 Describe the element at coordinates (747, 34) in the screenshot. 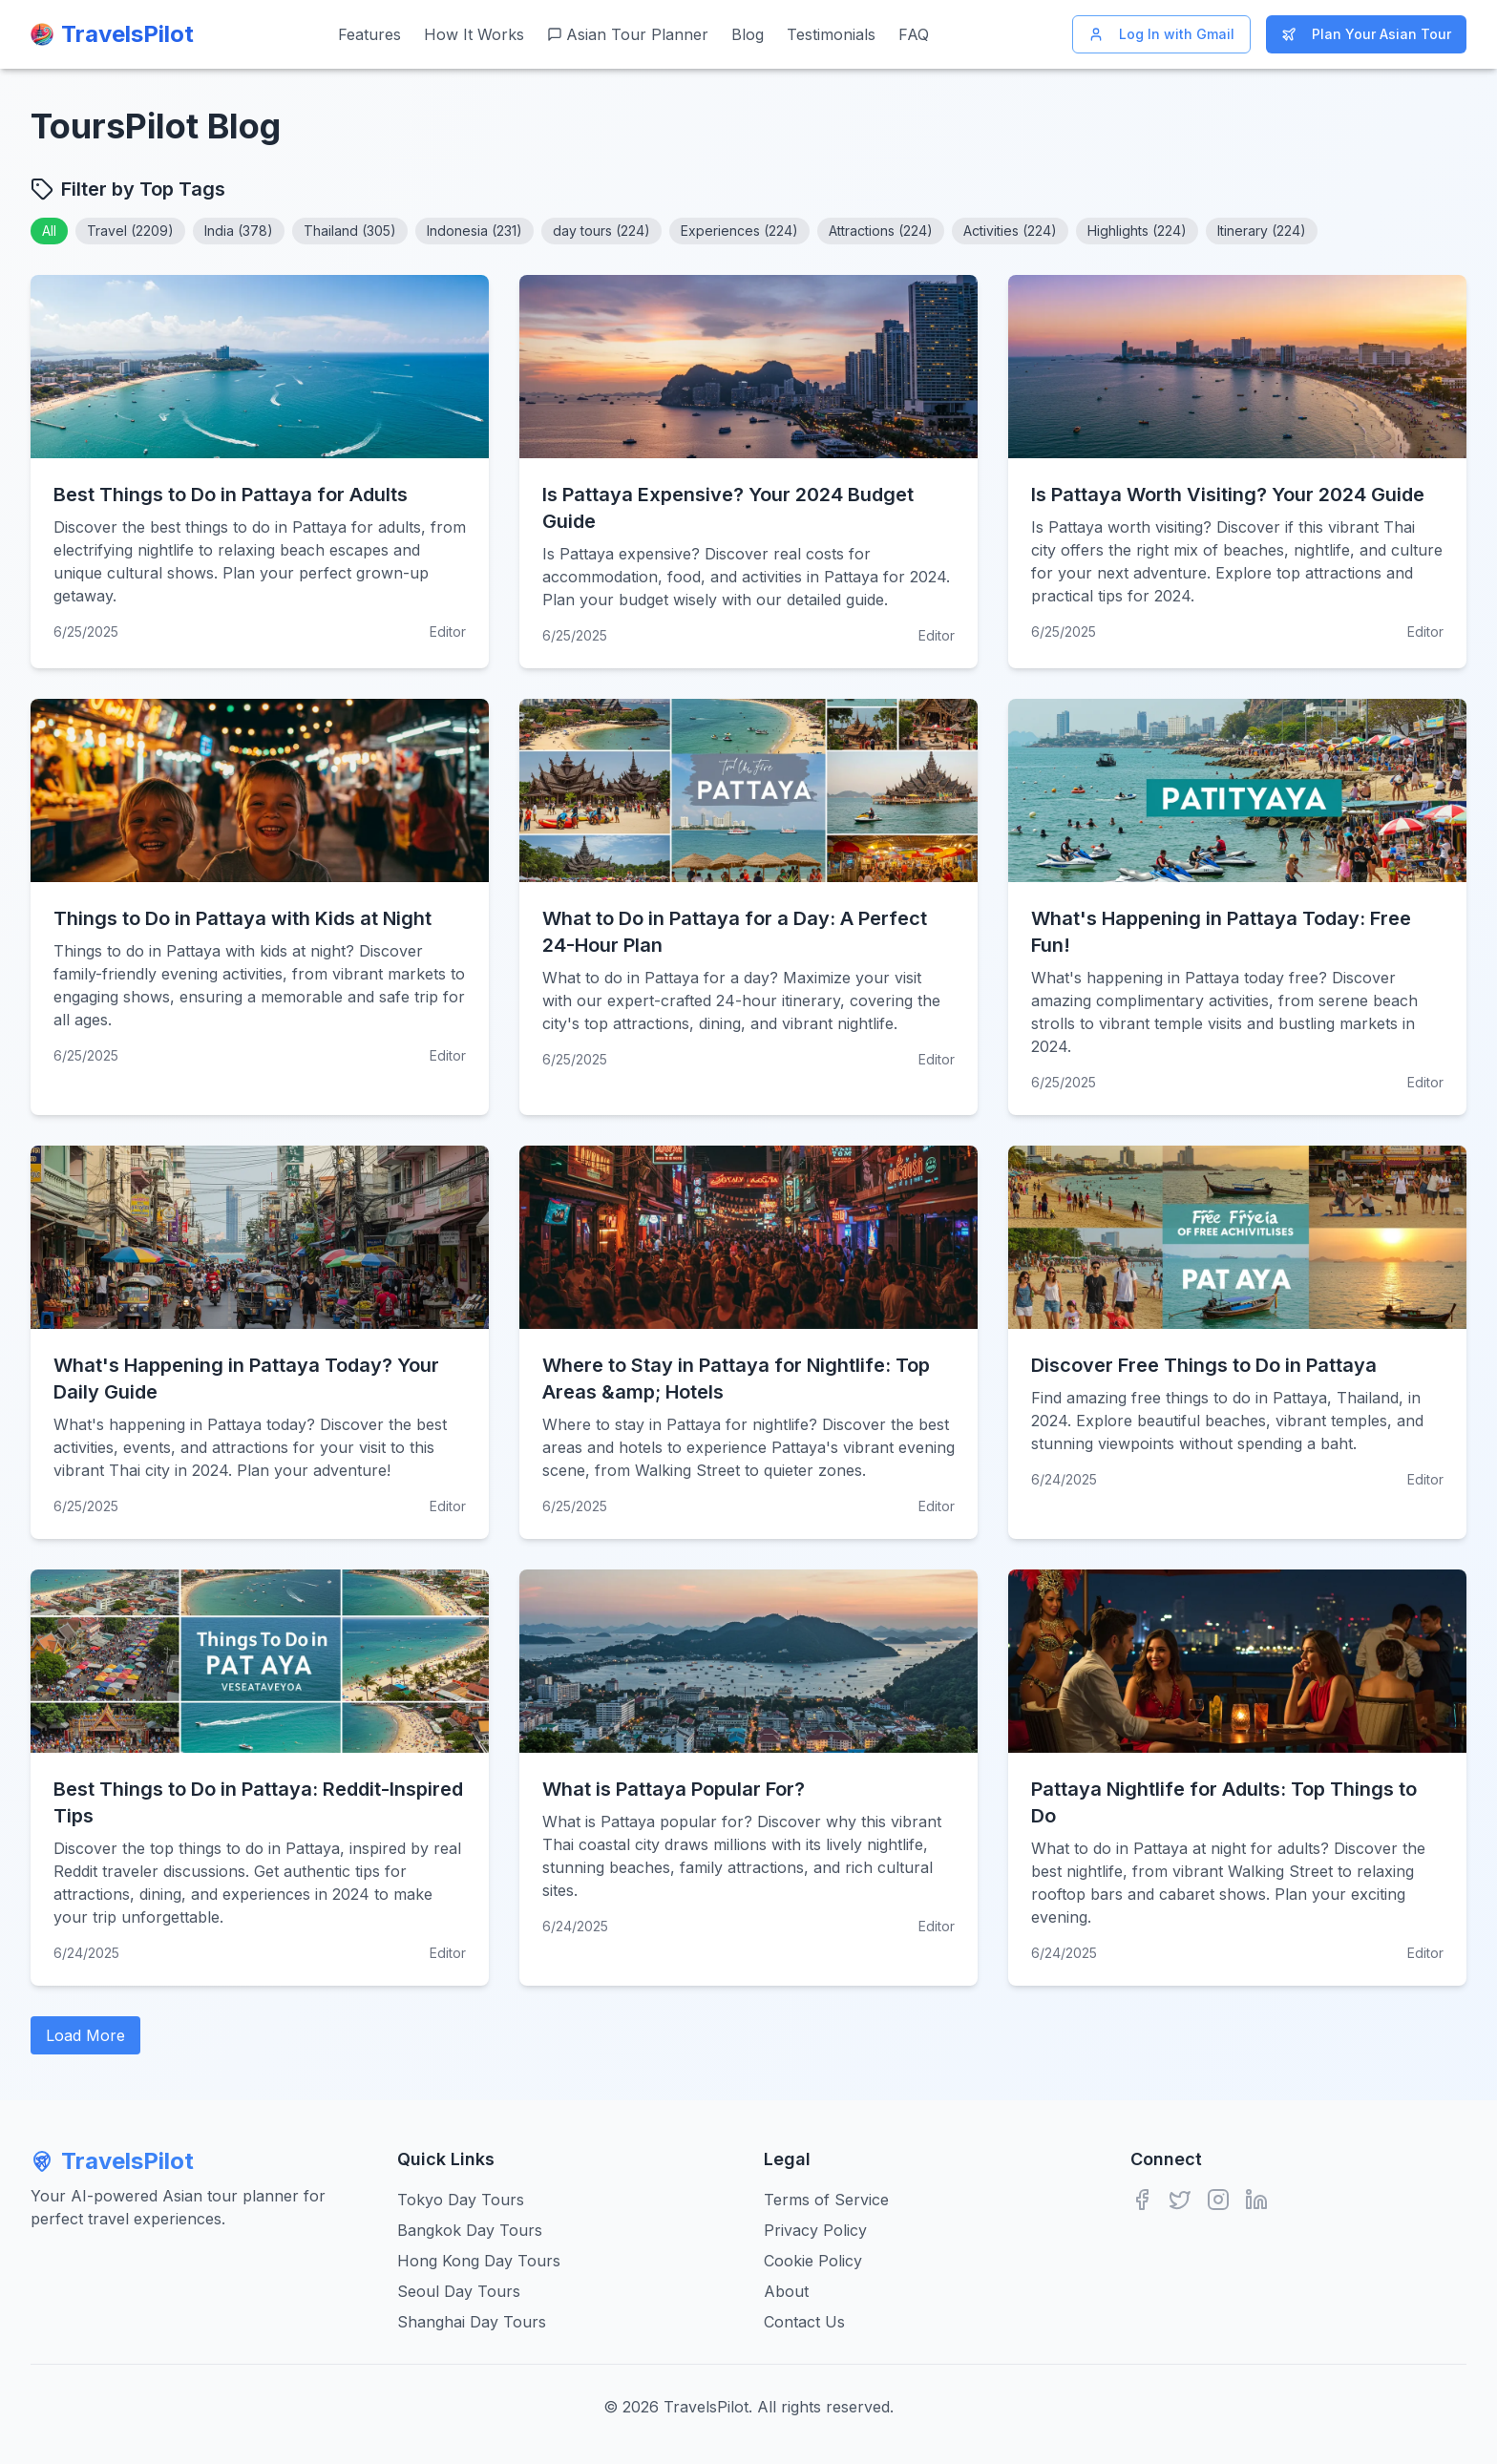

I see `Blog` at that location.